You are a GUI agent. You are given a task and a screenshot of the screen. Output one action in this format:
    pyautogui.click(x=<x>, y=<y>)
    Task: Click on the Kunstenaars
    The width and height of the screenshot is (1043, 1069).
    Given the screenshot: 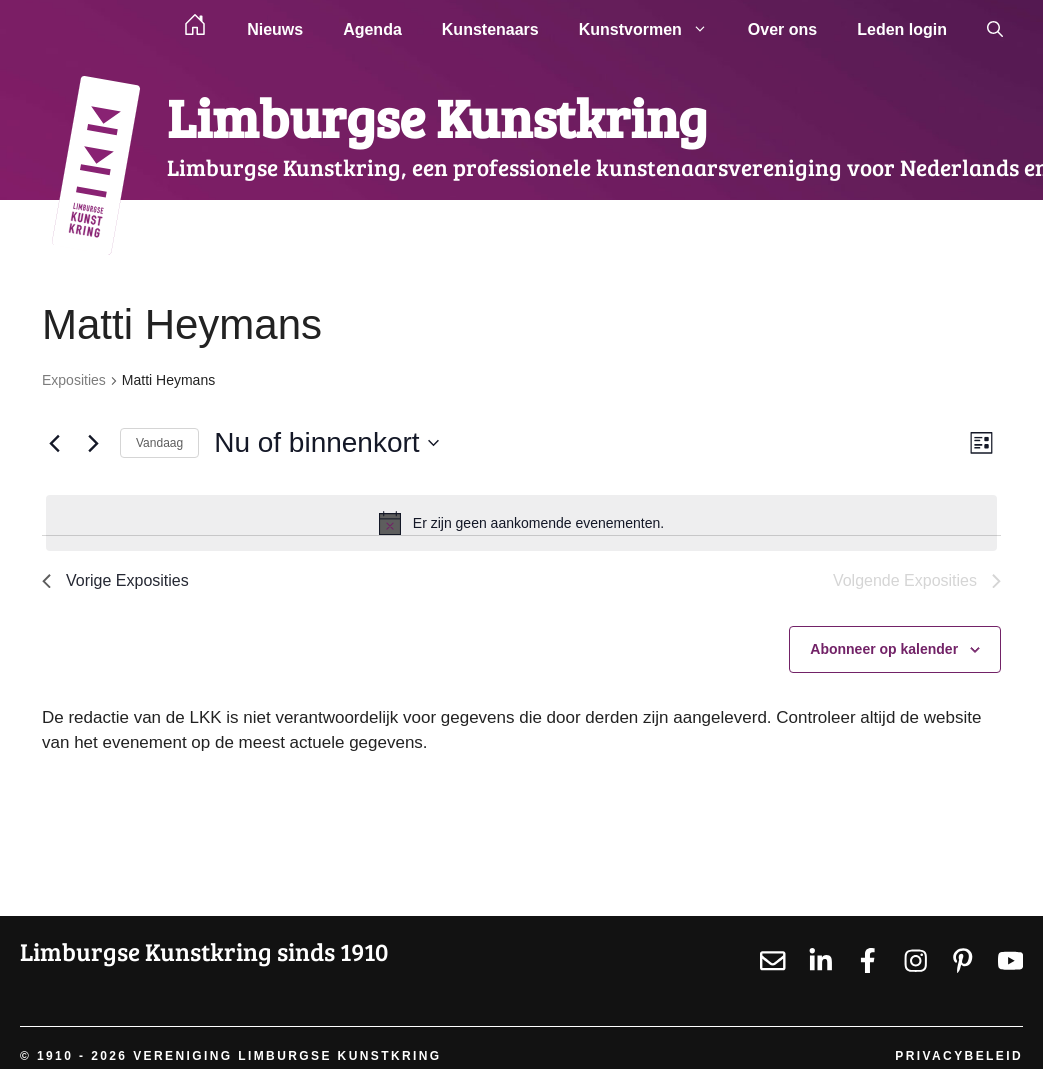 What is the action you would take?
    pyautogui.click(x=490, y=29)
    